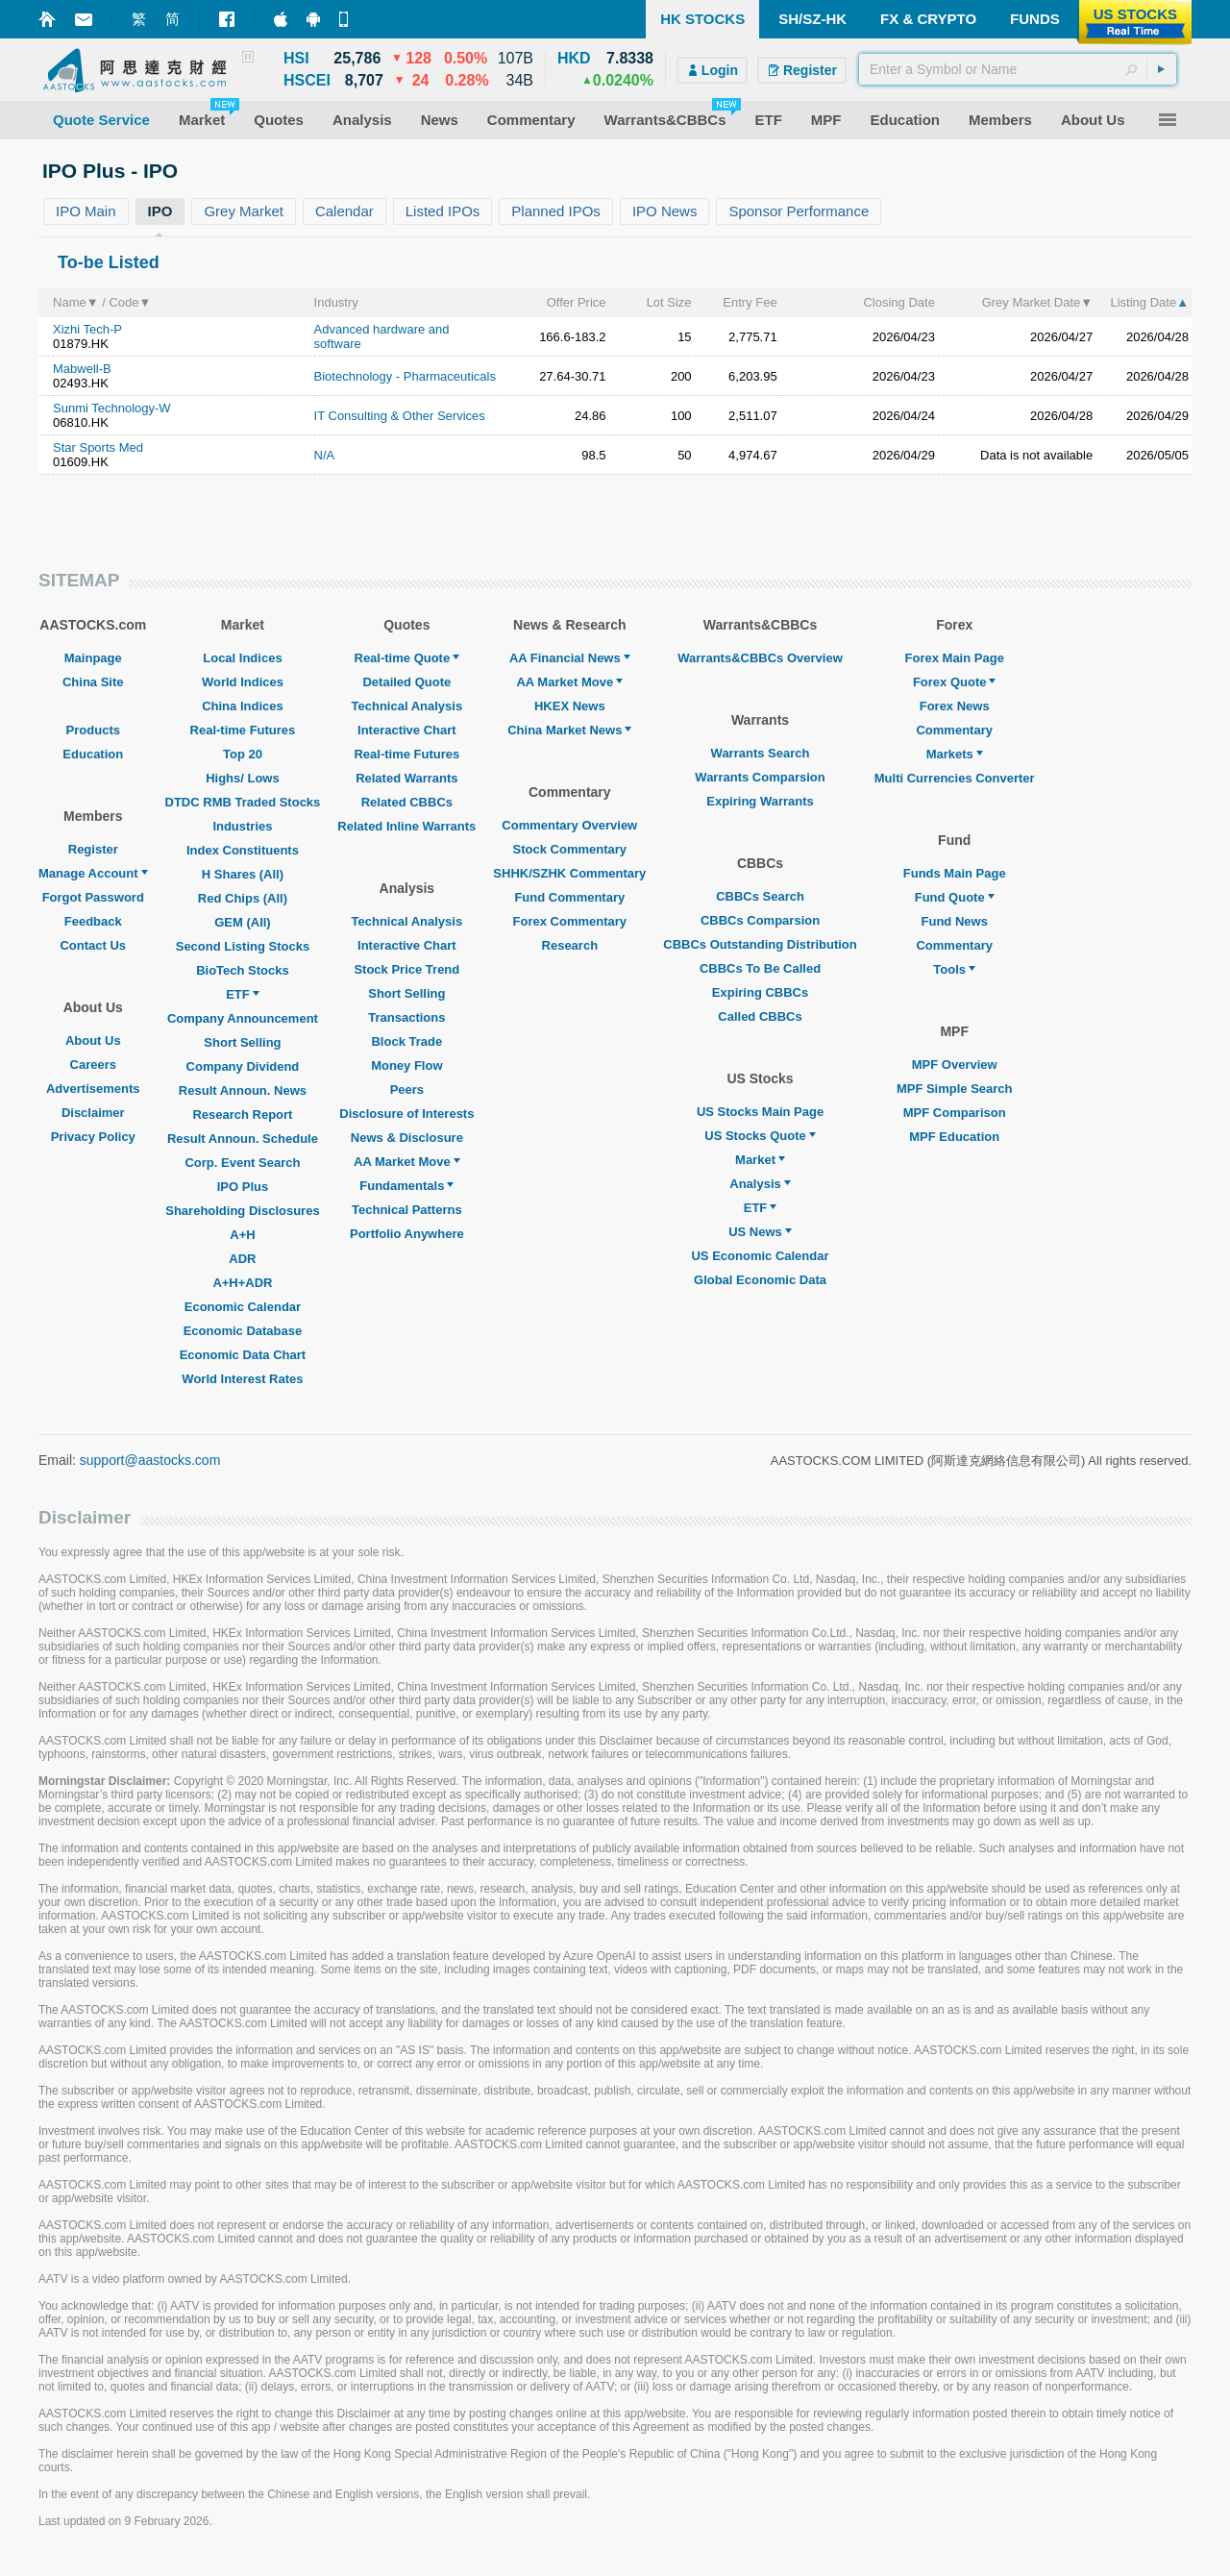 This screenshot has height=2576, width=1230. What do you see at coordinates (760, 1111) in the screenshot?
I see `US Stocks Main Page` at bounding box center [760, 1111].